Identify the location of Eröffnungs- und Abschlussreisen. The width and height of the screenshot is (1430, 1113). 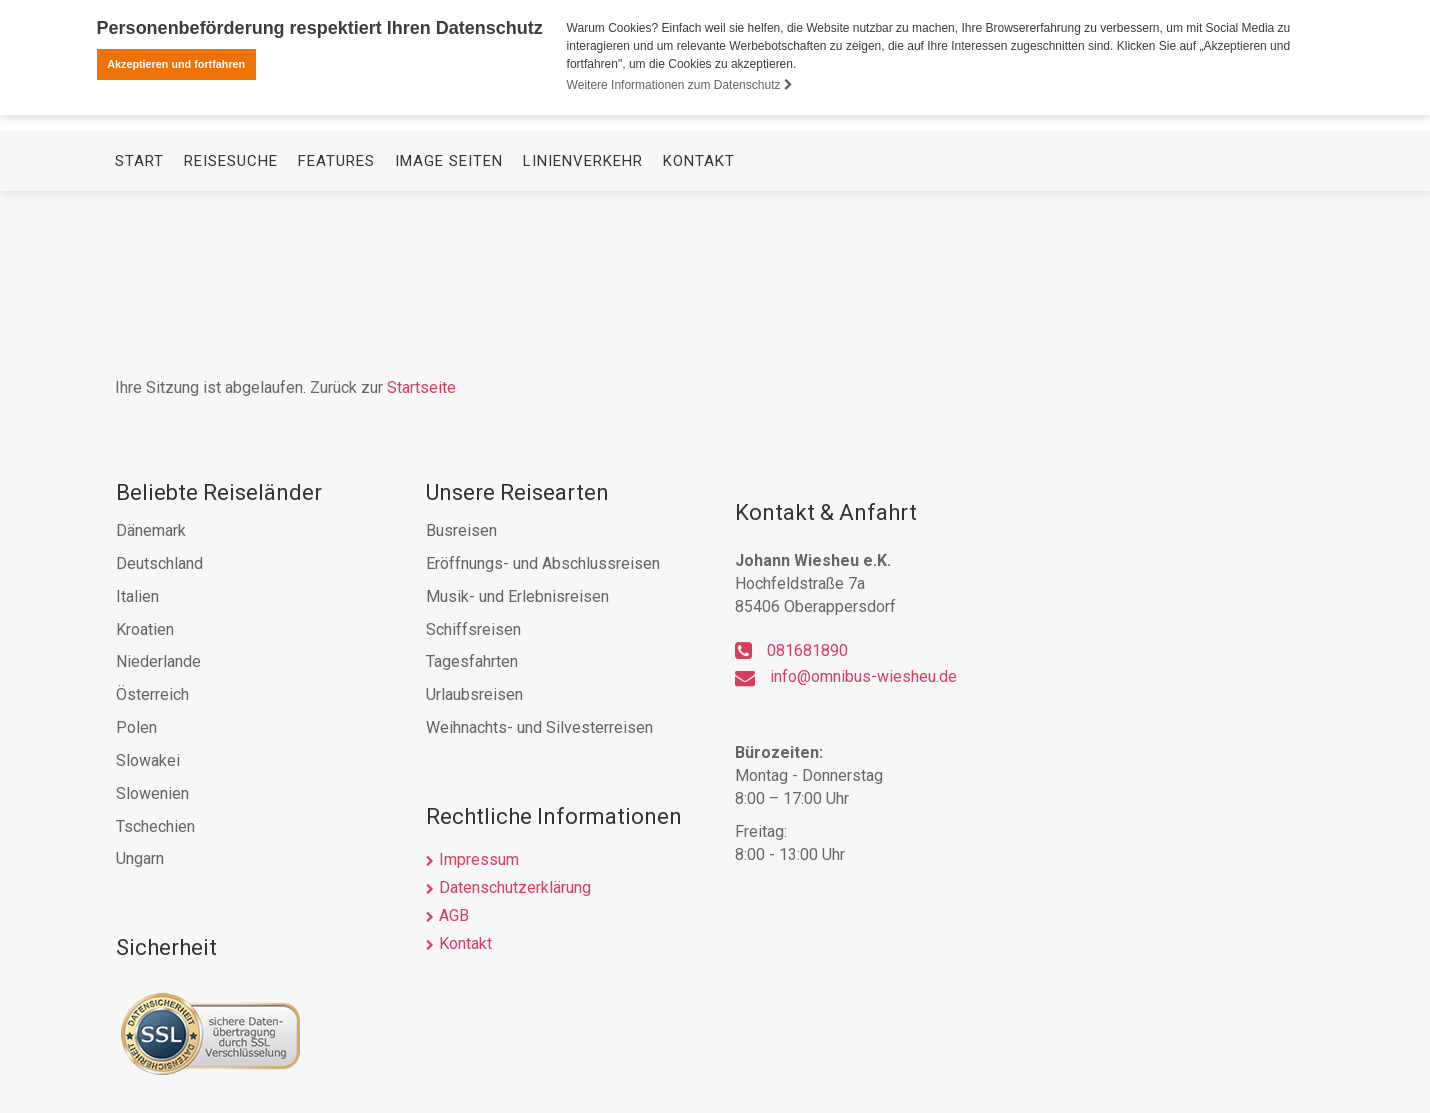
(543, 563).